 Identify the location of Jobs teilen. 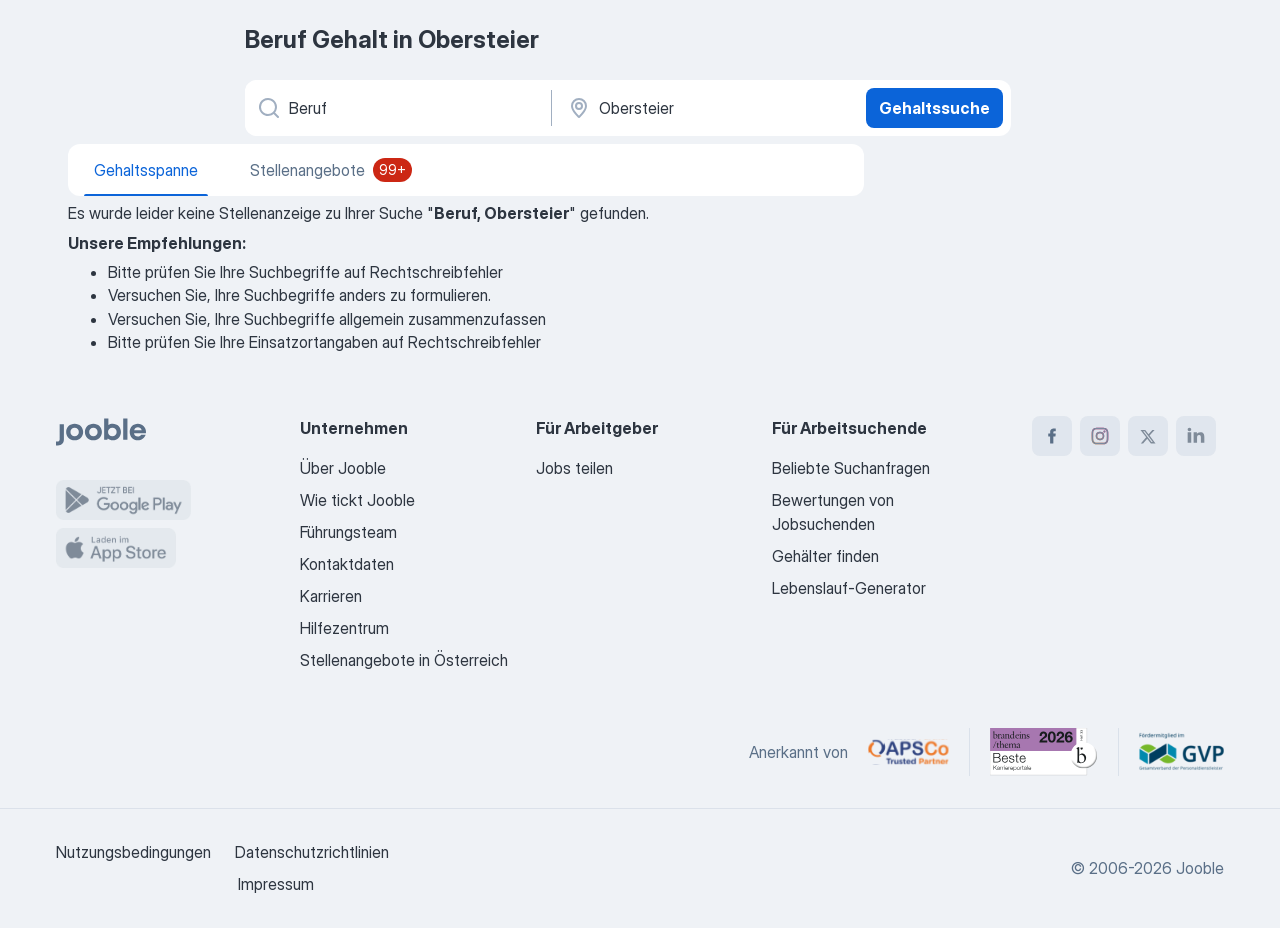
(574, 468).